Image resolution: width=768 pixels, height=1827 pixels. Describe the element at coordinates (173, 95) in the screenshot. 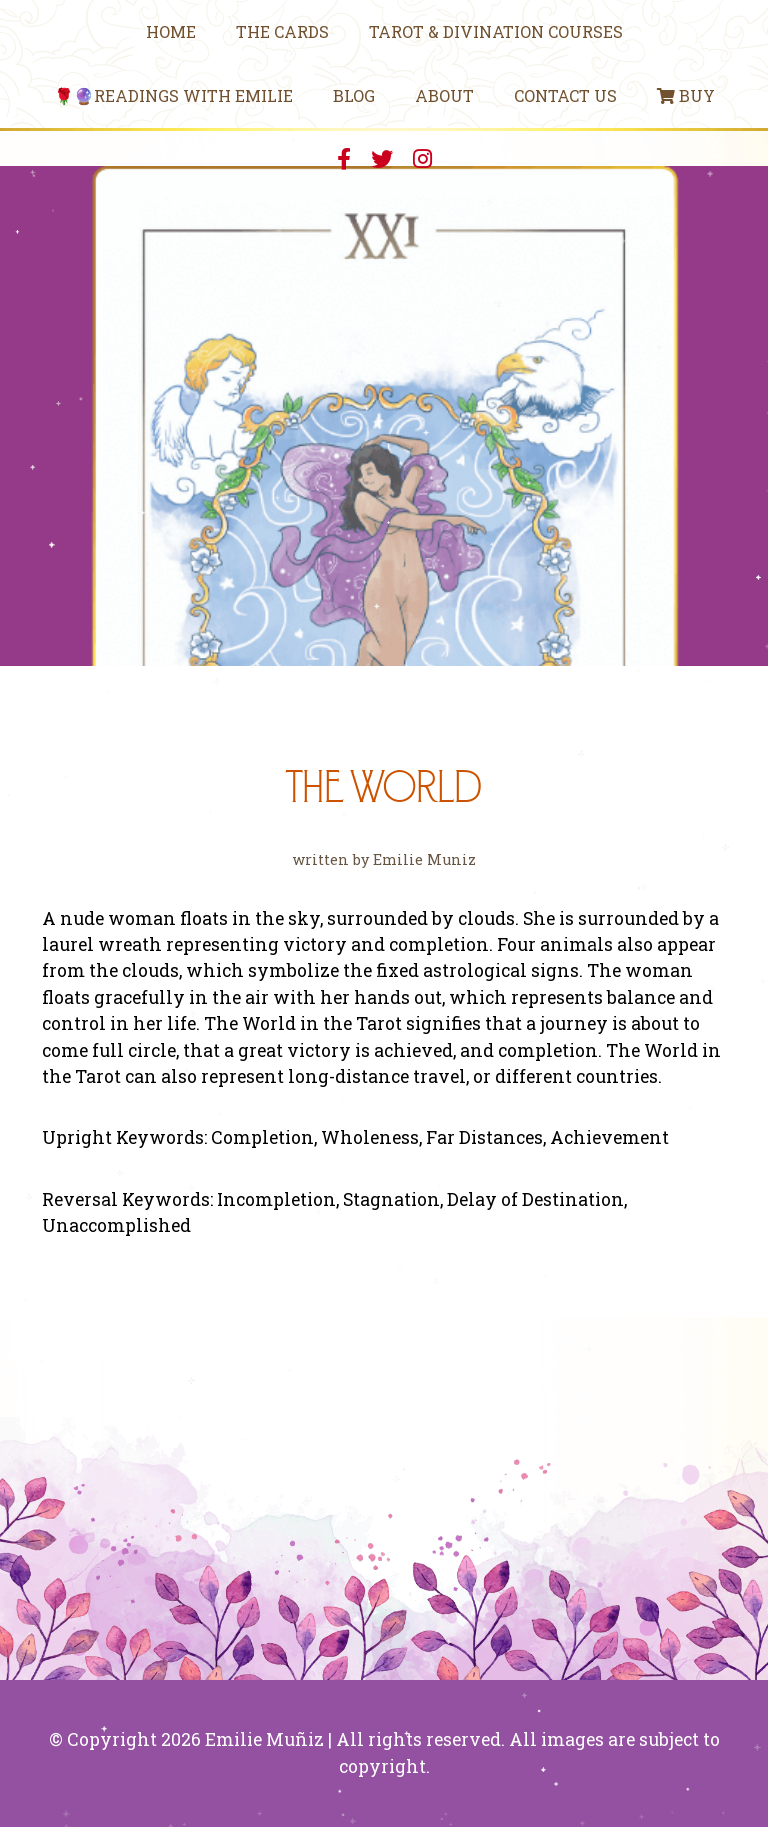

I see `🌹🔮Readings With Emilie` at that location.